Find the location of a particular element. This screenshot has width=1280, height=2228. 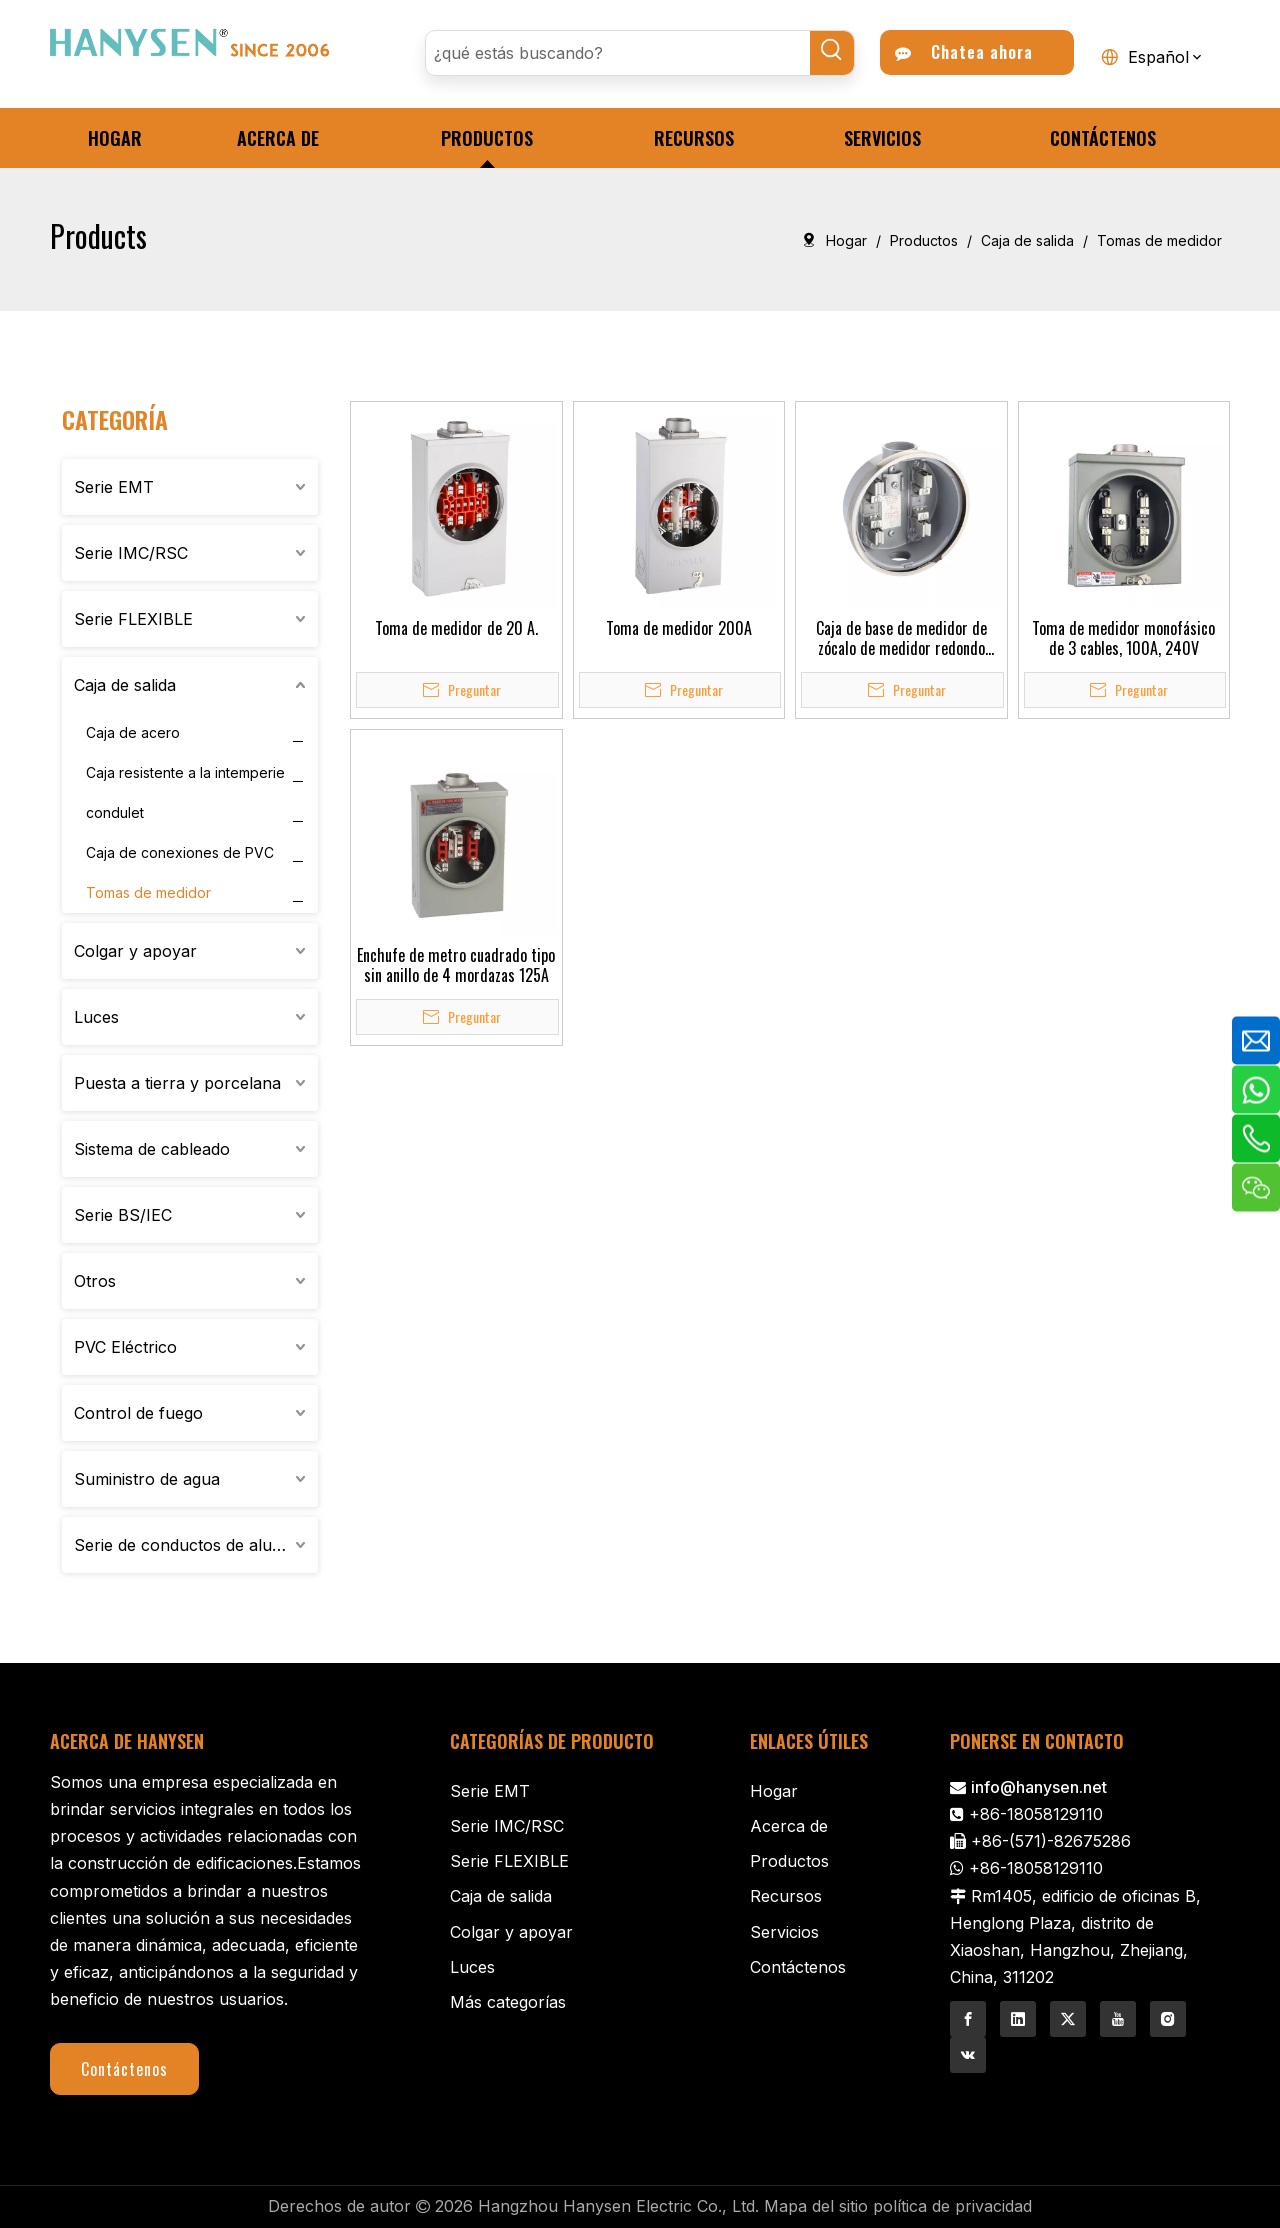

[Twitter] is located at coordinates (1068, 2019).